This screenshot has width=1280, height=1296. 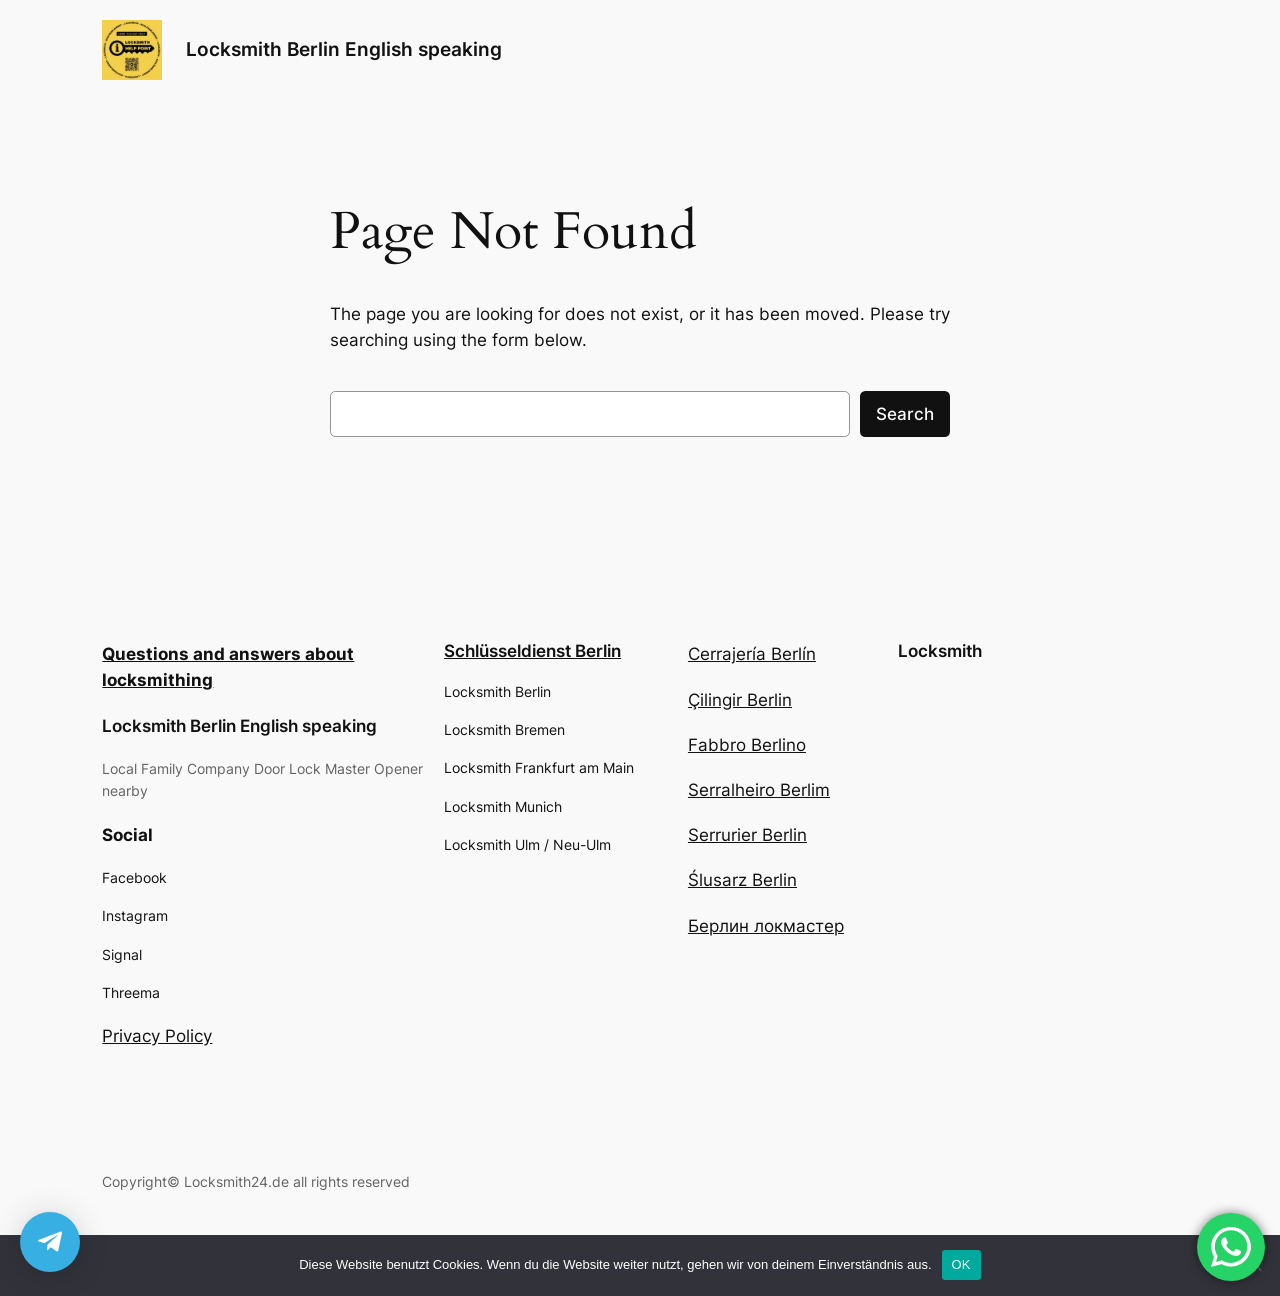 What do you see at coordinates (532, 651) in the screenshot?
I see `Schlüsseldienst Berlin` at bounding box center [532, 651].